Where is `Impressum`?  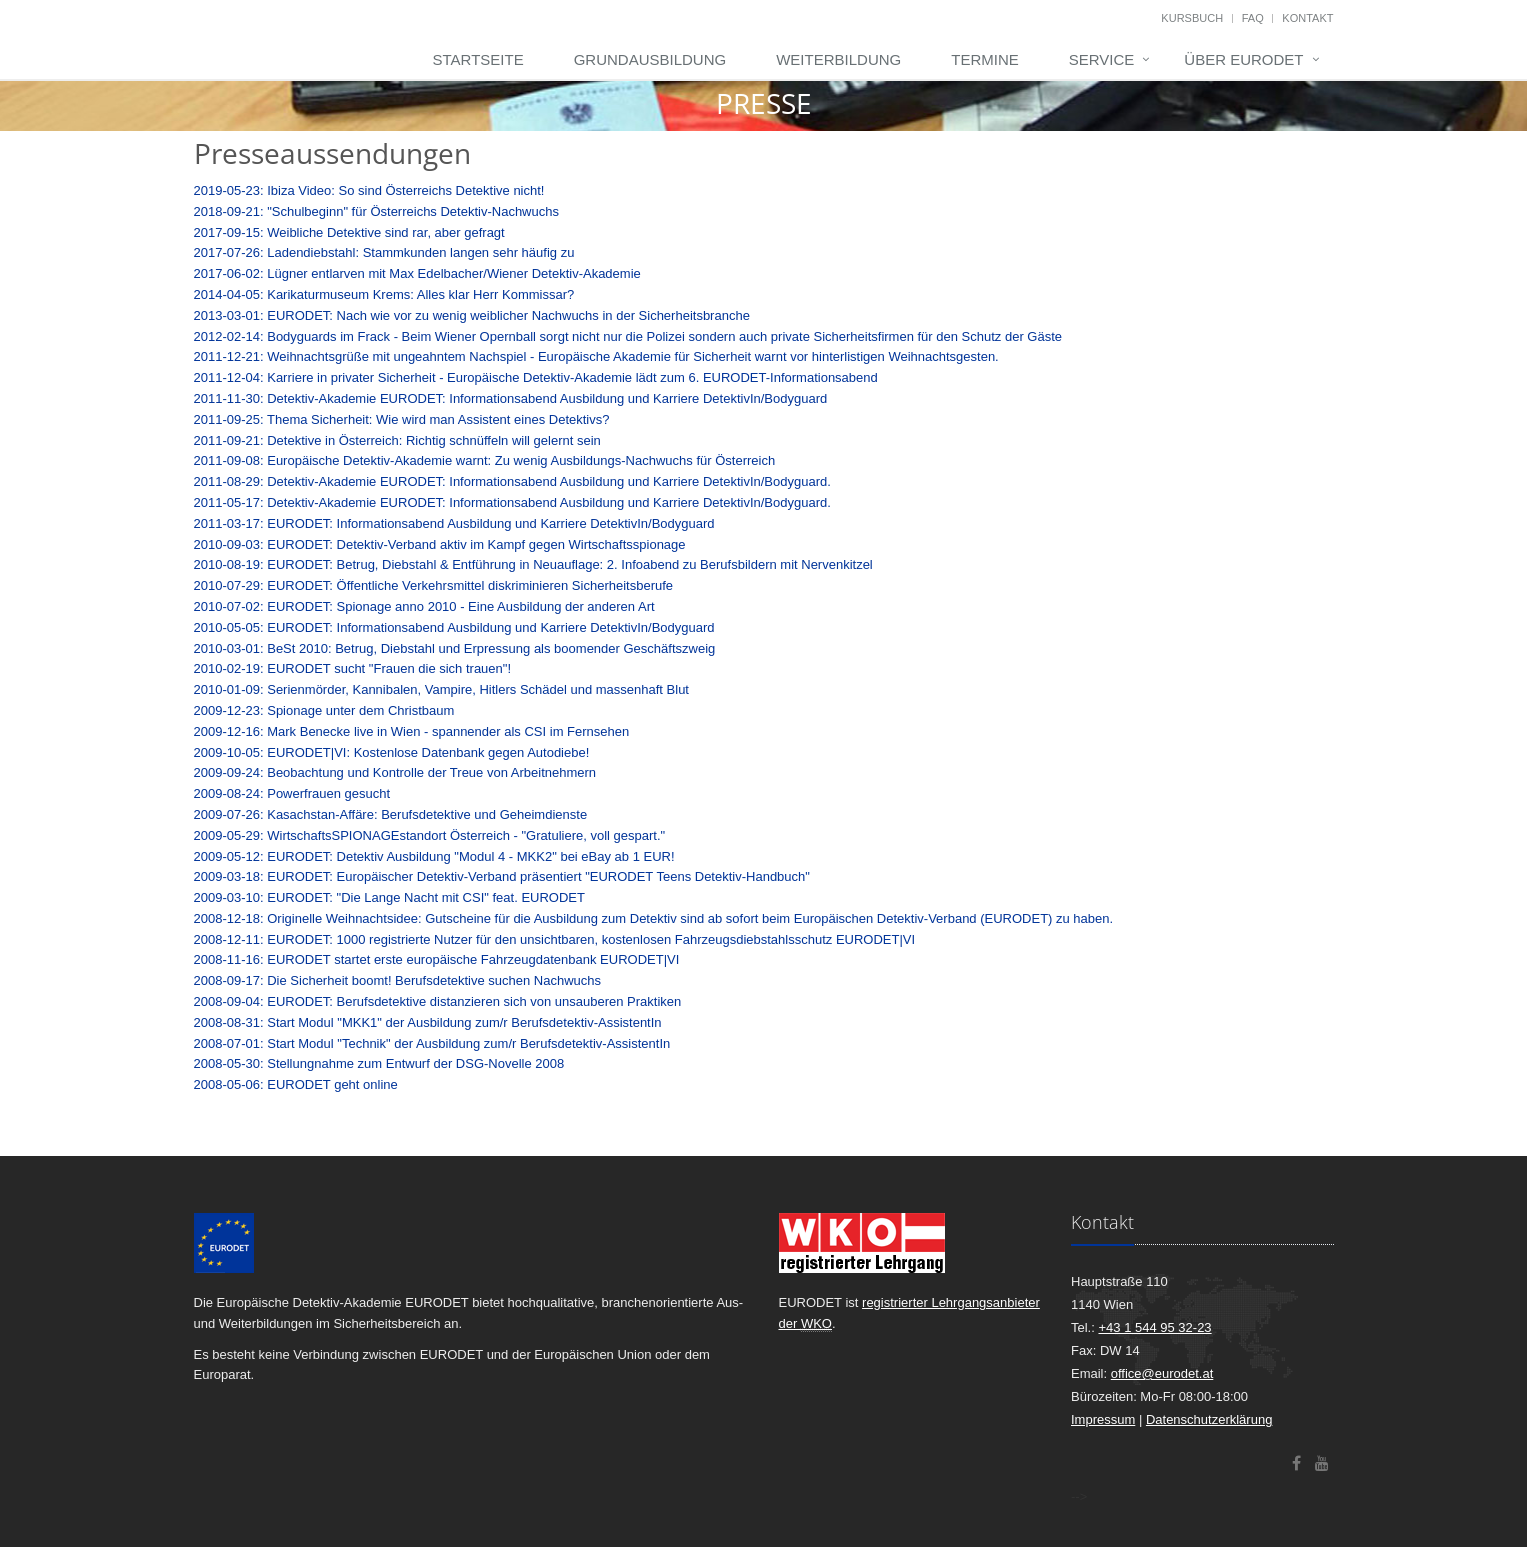
Impressum is located at coordinates (1103, 1419).